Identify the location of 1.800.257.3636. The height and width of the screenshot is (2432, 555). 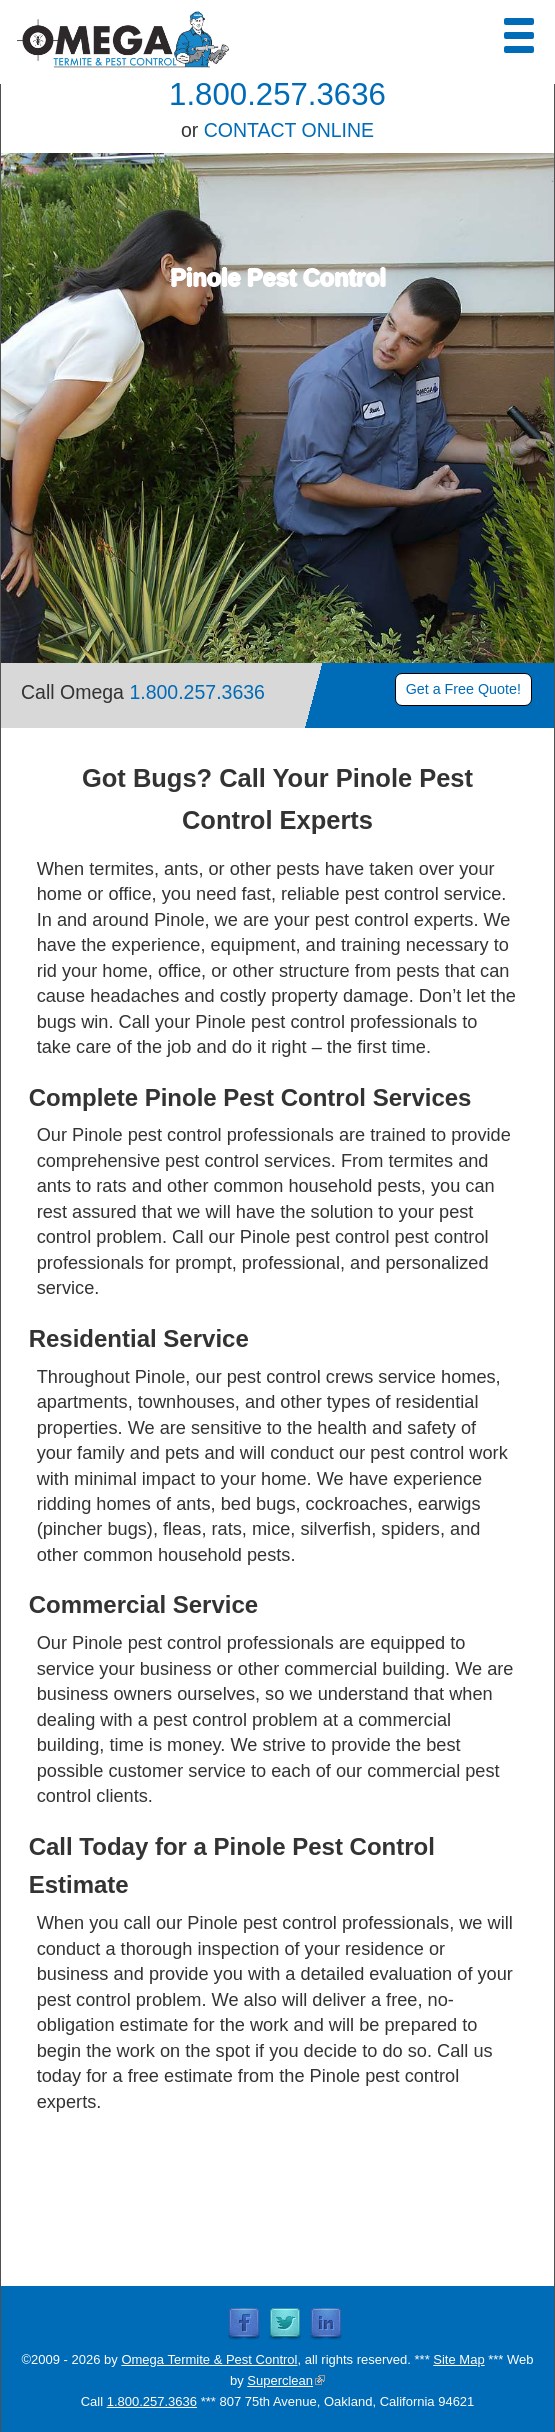
(277, 94).